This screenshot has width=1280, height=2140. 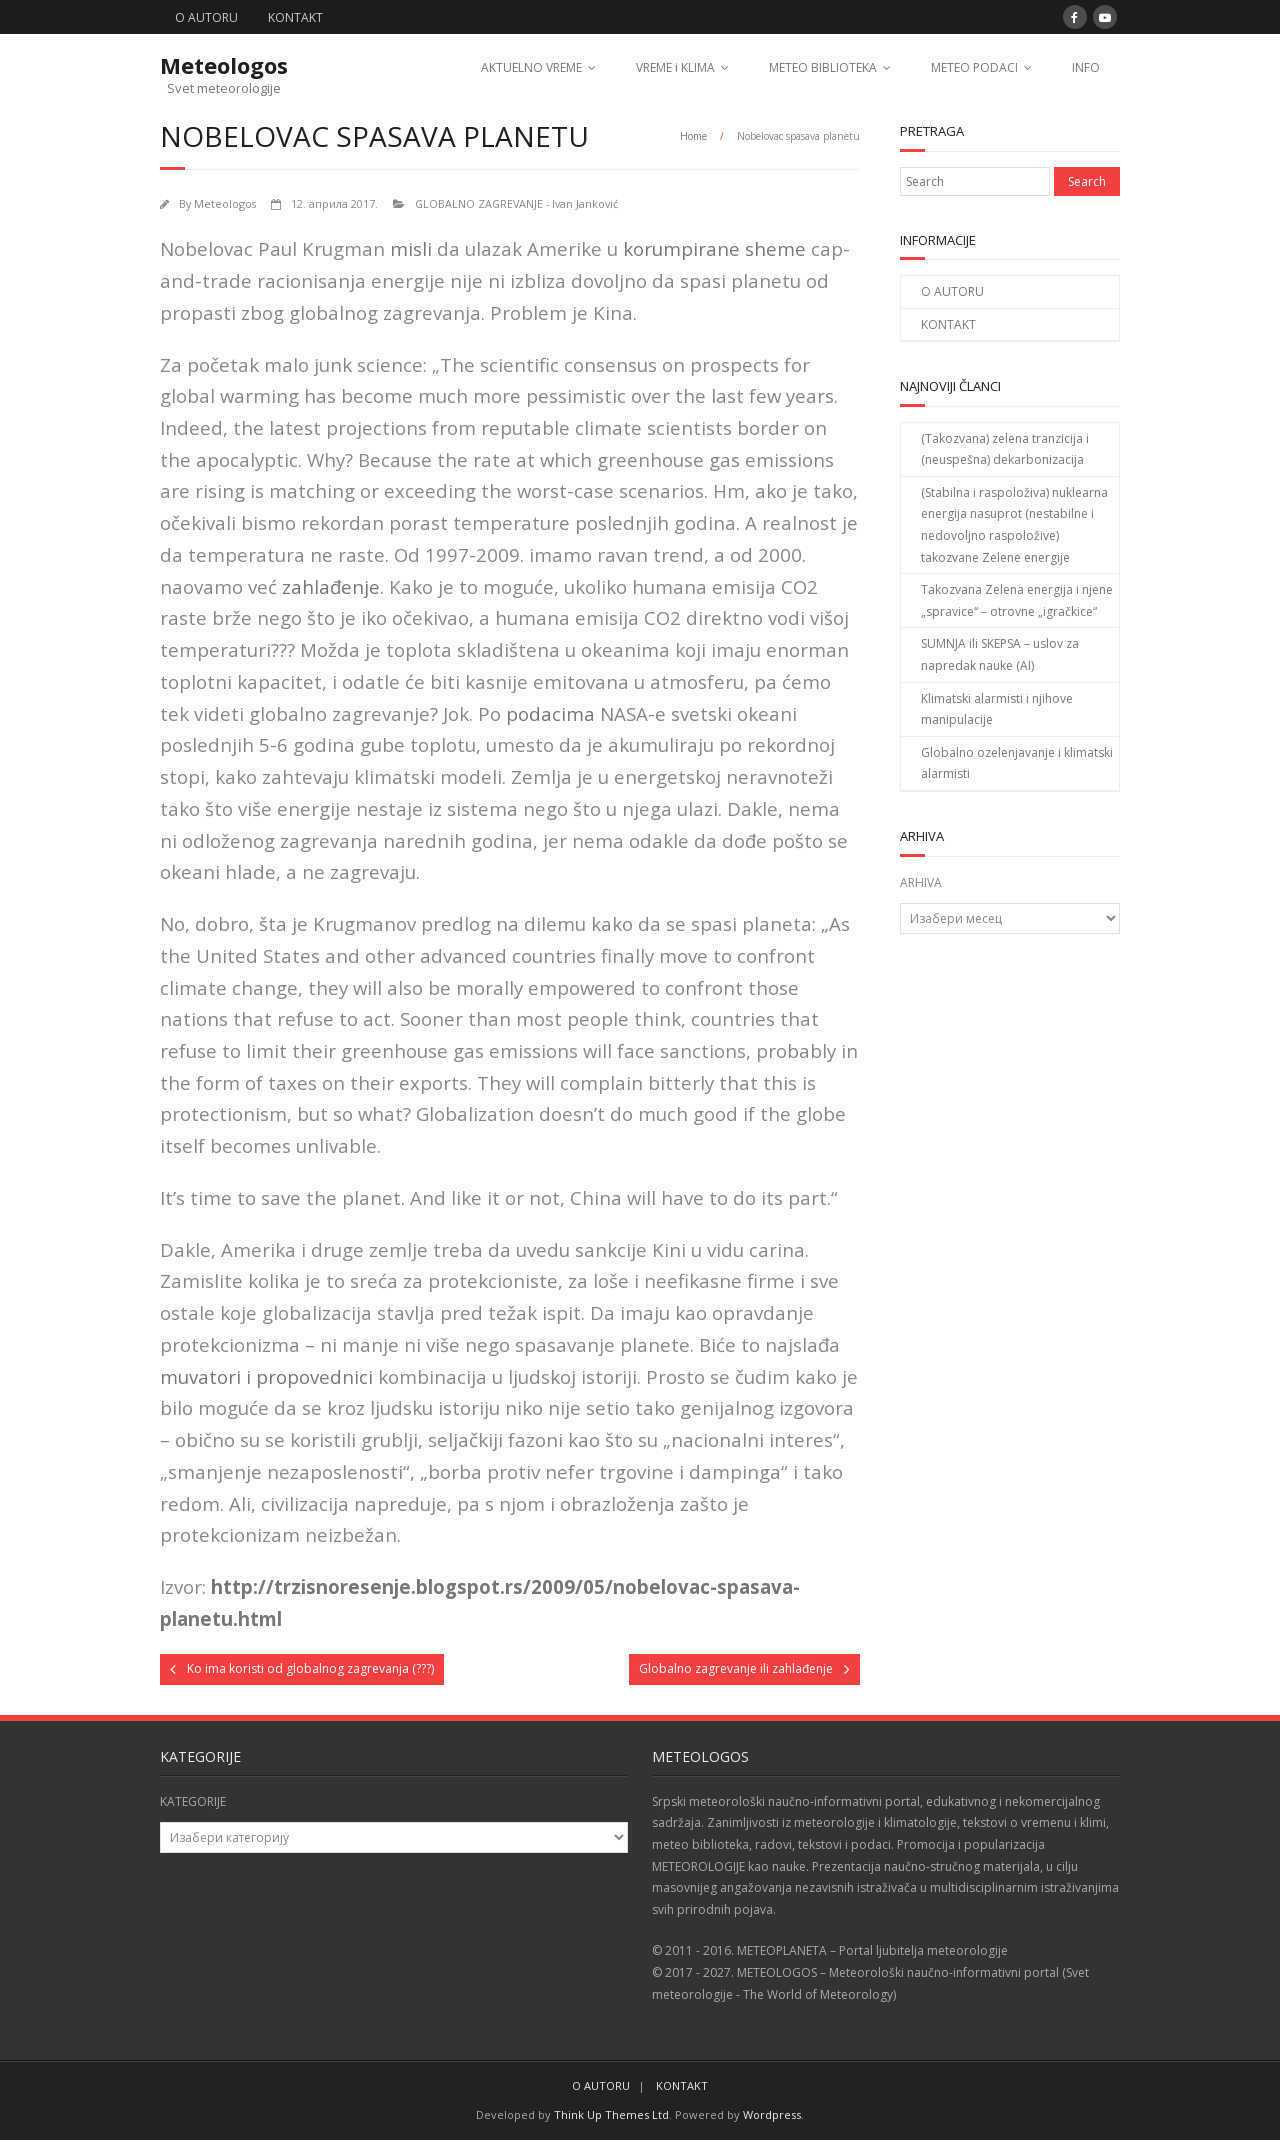 I want to click on korumpirane sheme, so click(x=714, y=248).